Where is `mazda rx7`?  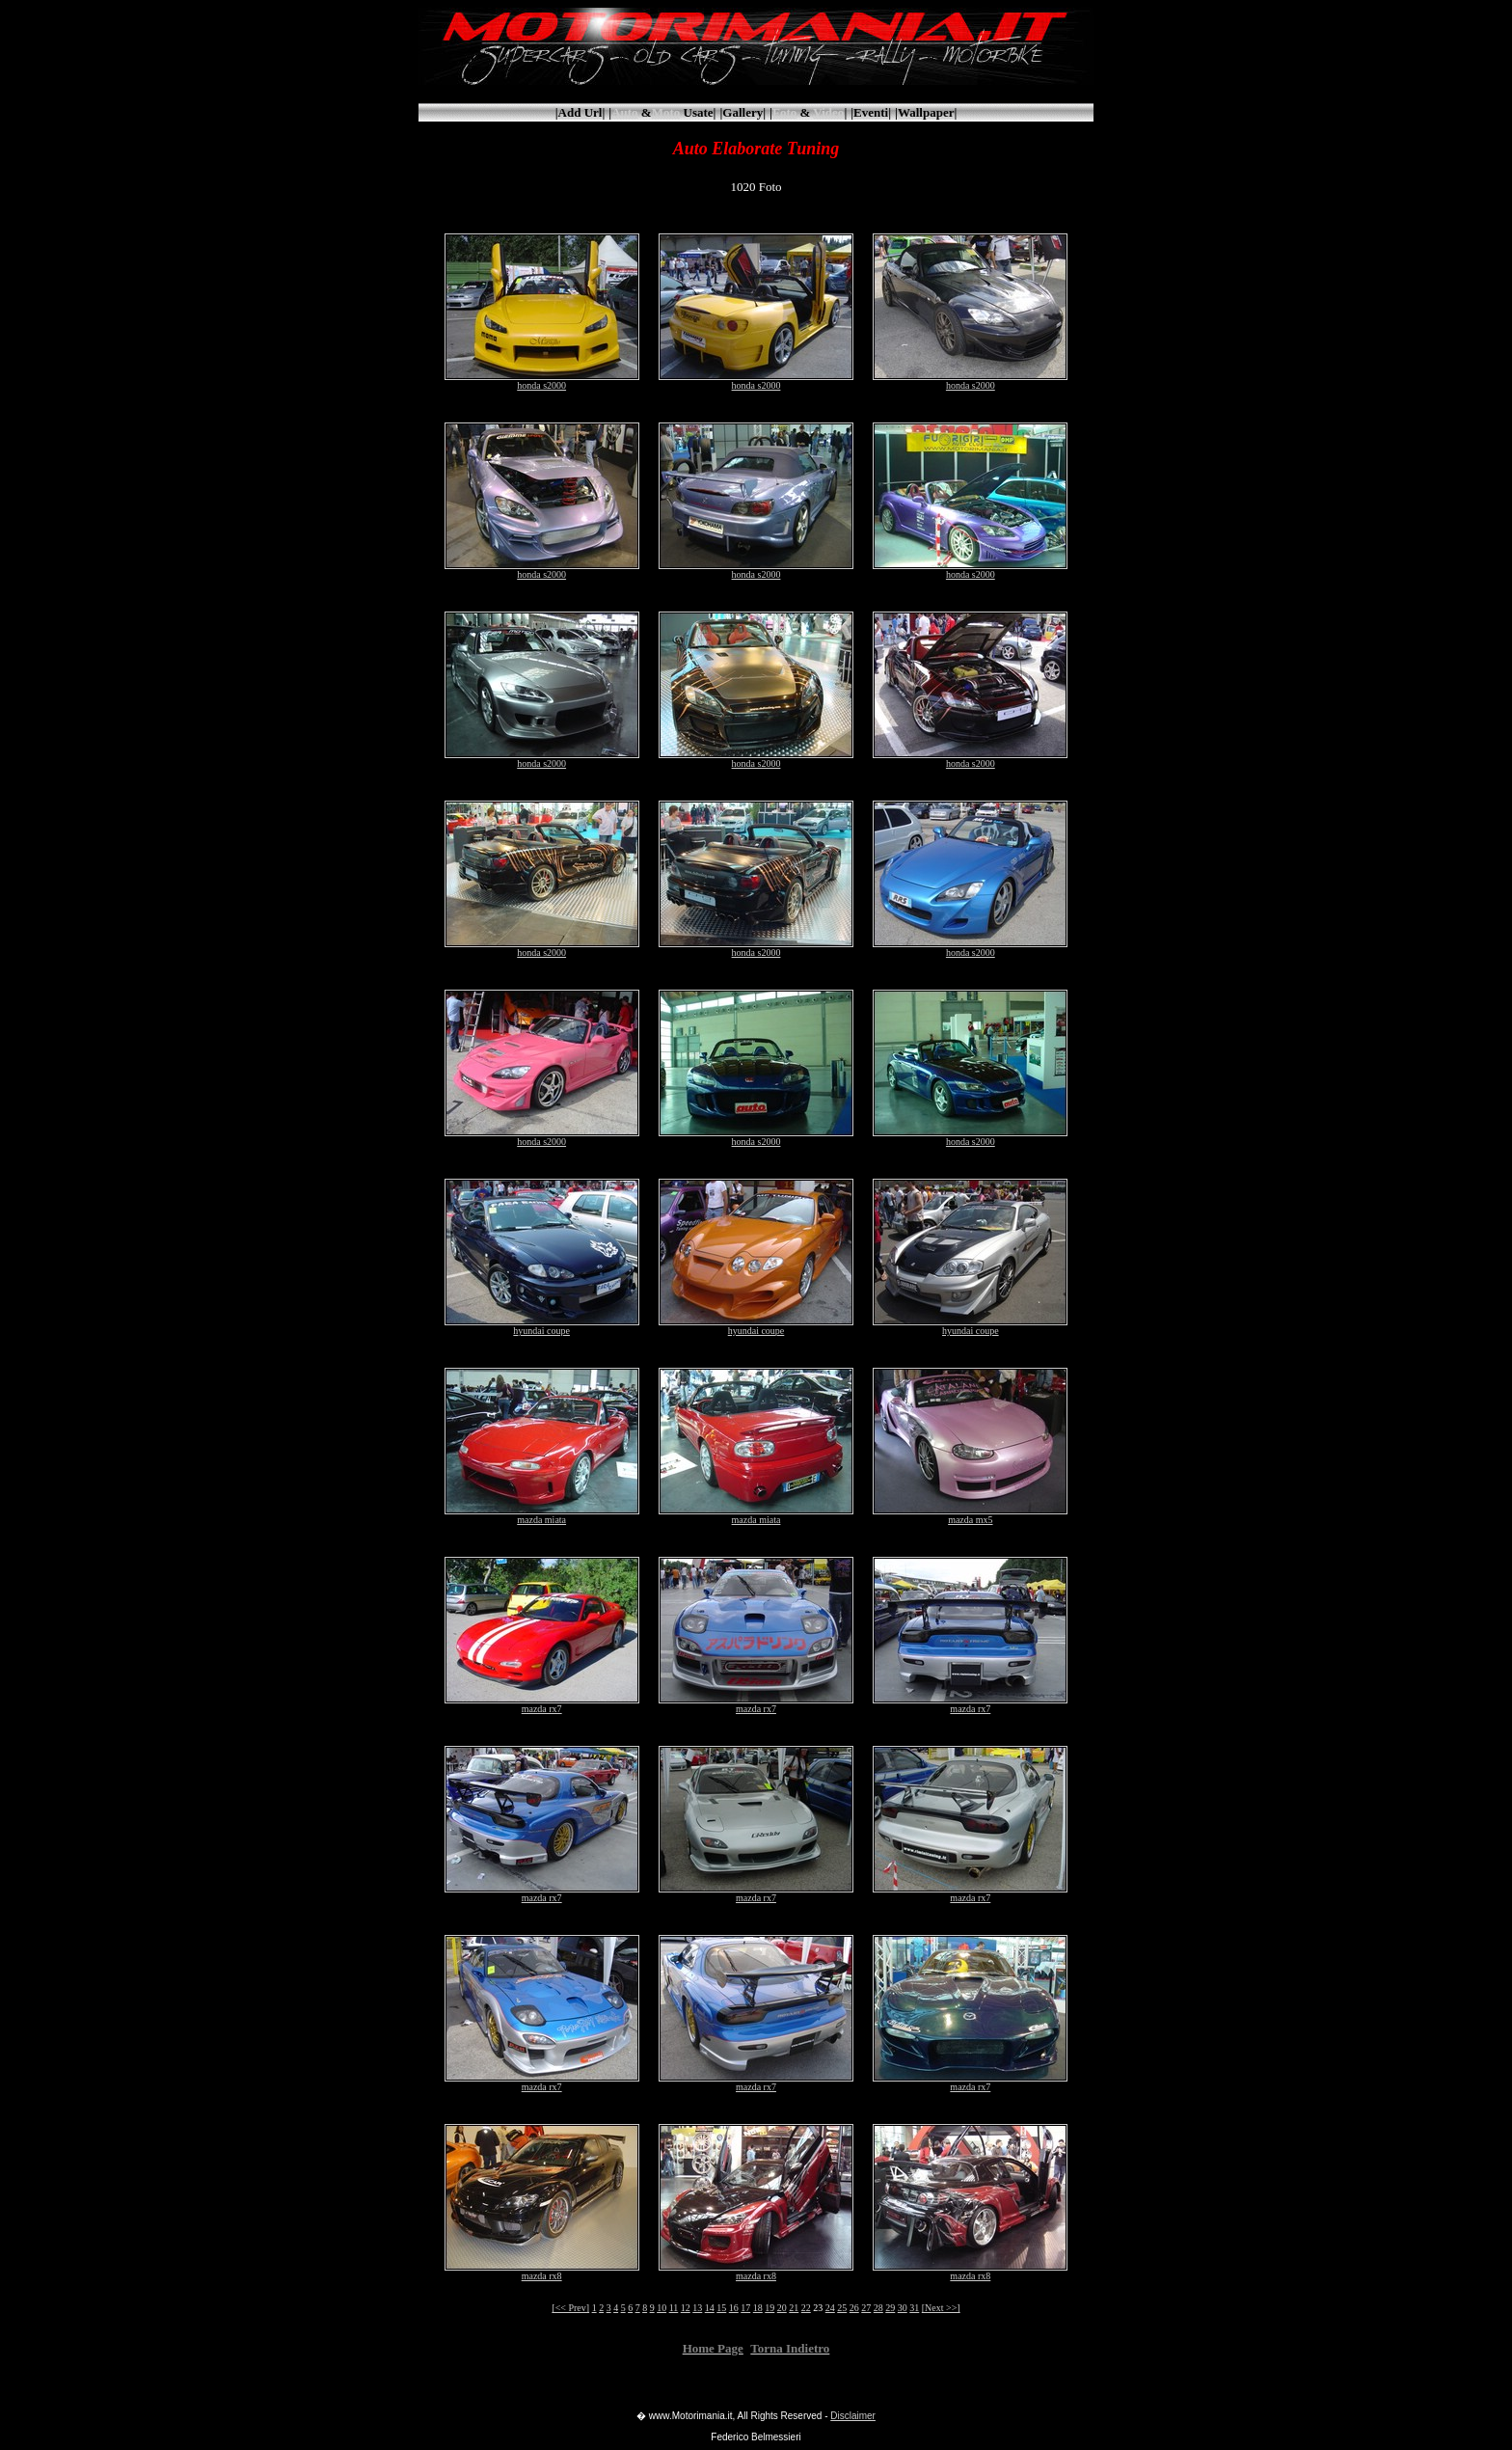 mazda rx7 is located at coordinates (542, 1704).